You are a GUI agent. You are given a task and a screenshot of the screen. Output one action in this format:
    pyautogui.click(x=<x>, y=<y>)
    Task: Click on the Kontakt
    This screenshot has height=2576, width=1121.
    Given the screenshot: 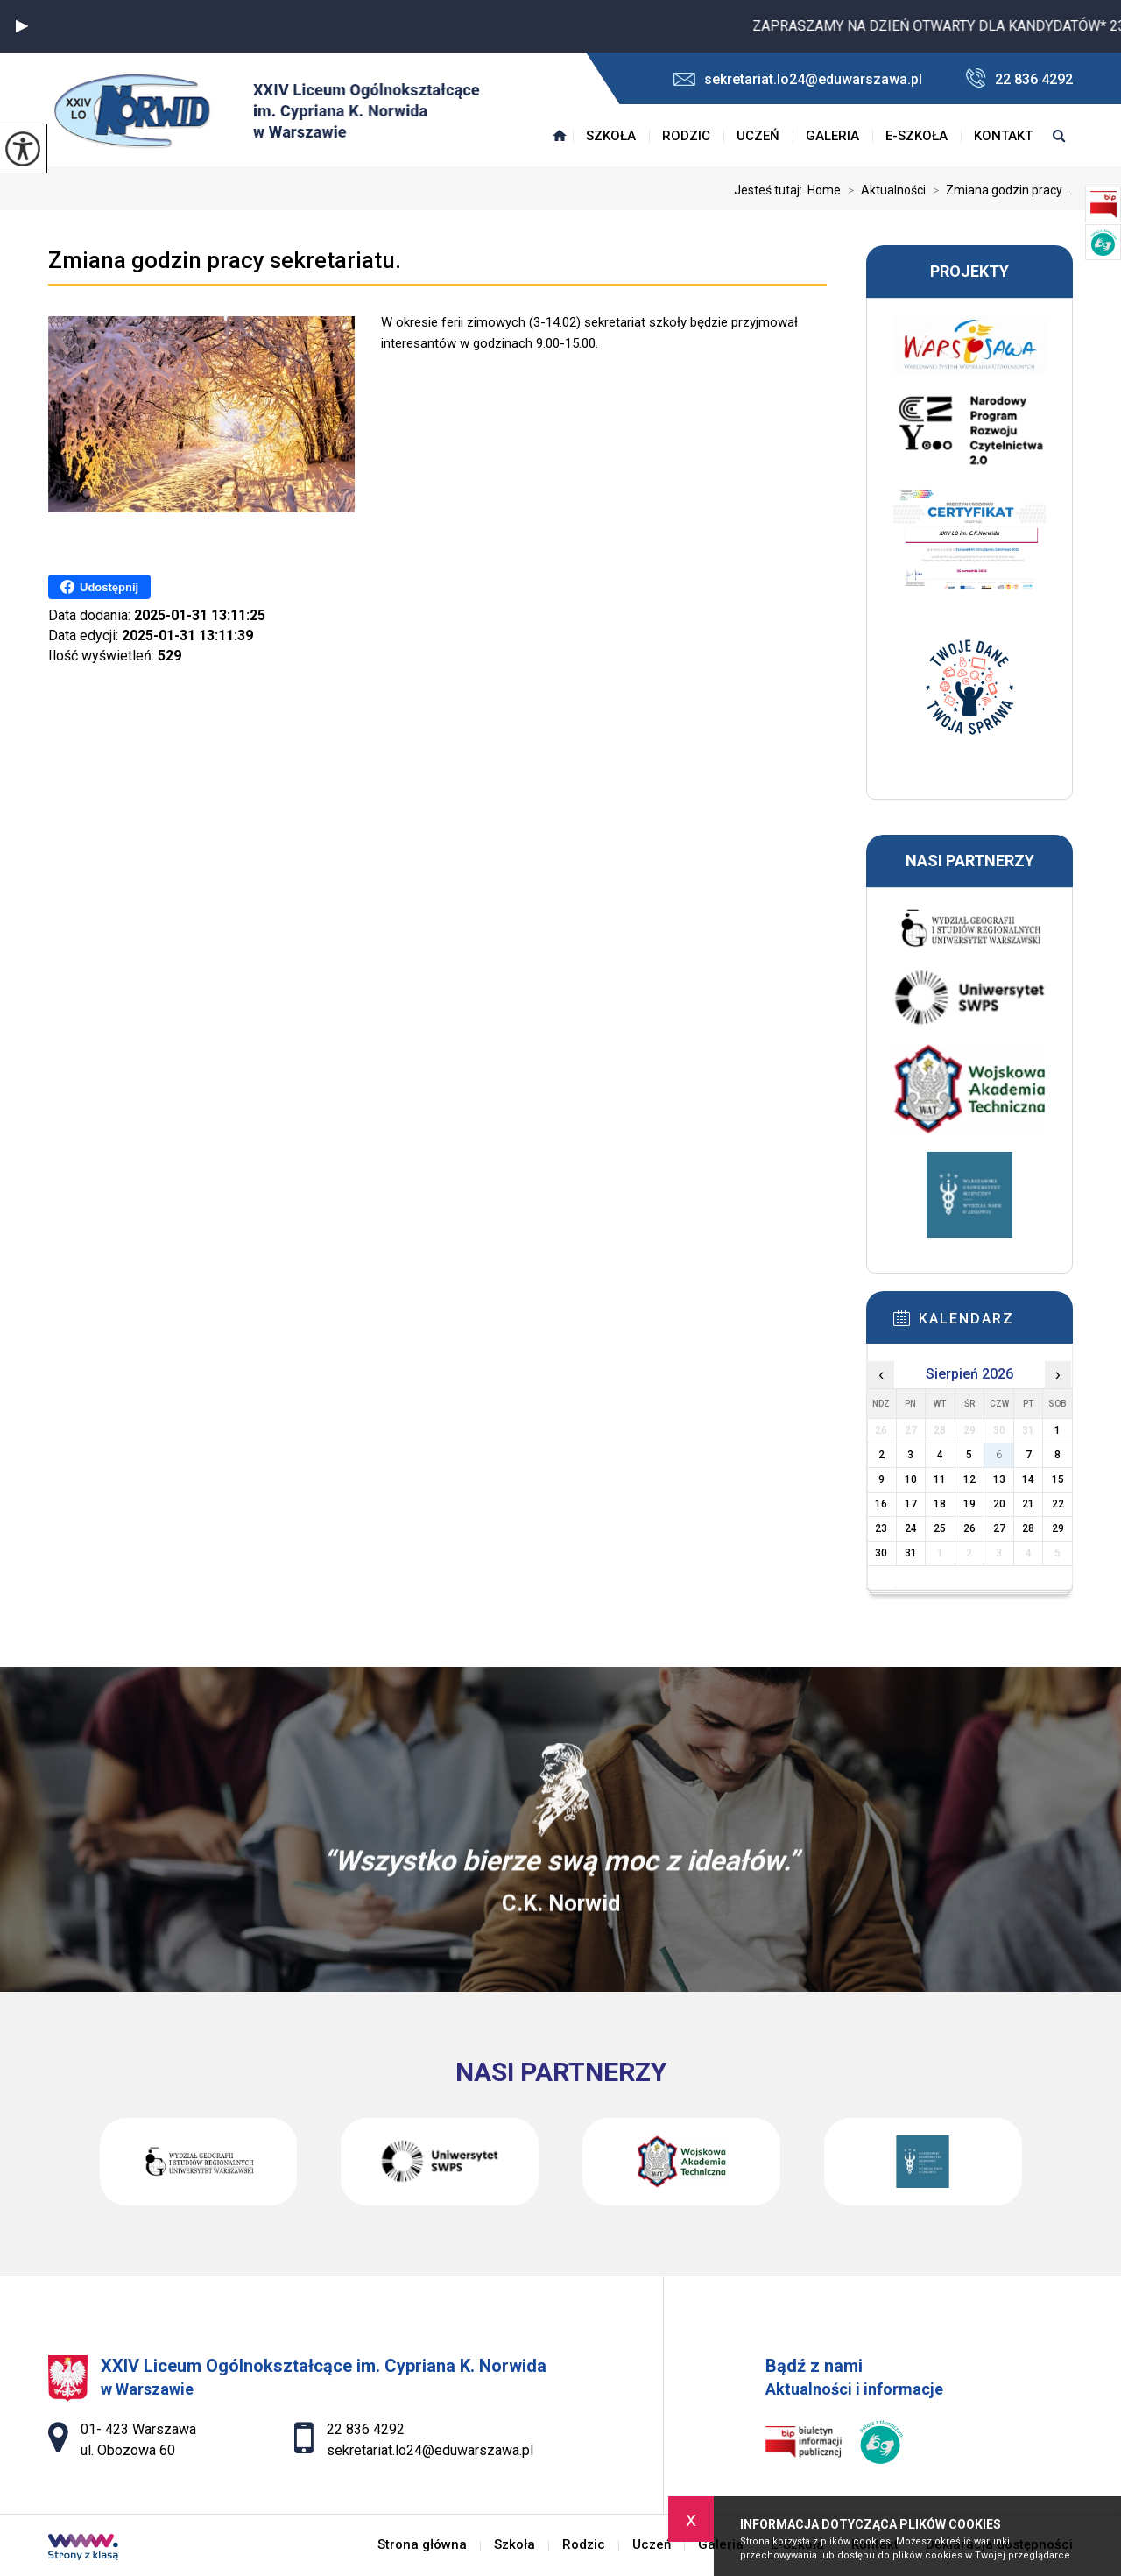 What is the action you would take?
    pyautogui.click(x=1003, y=136)
    